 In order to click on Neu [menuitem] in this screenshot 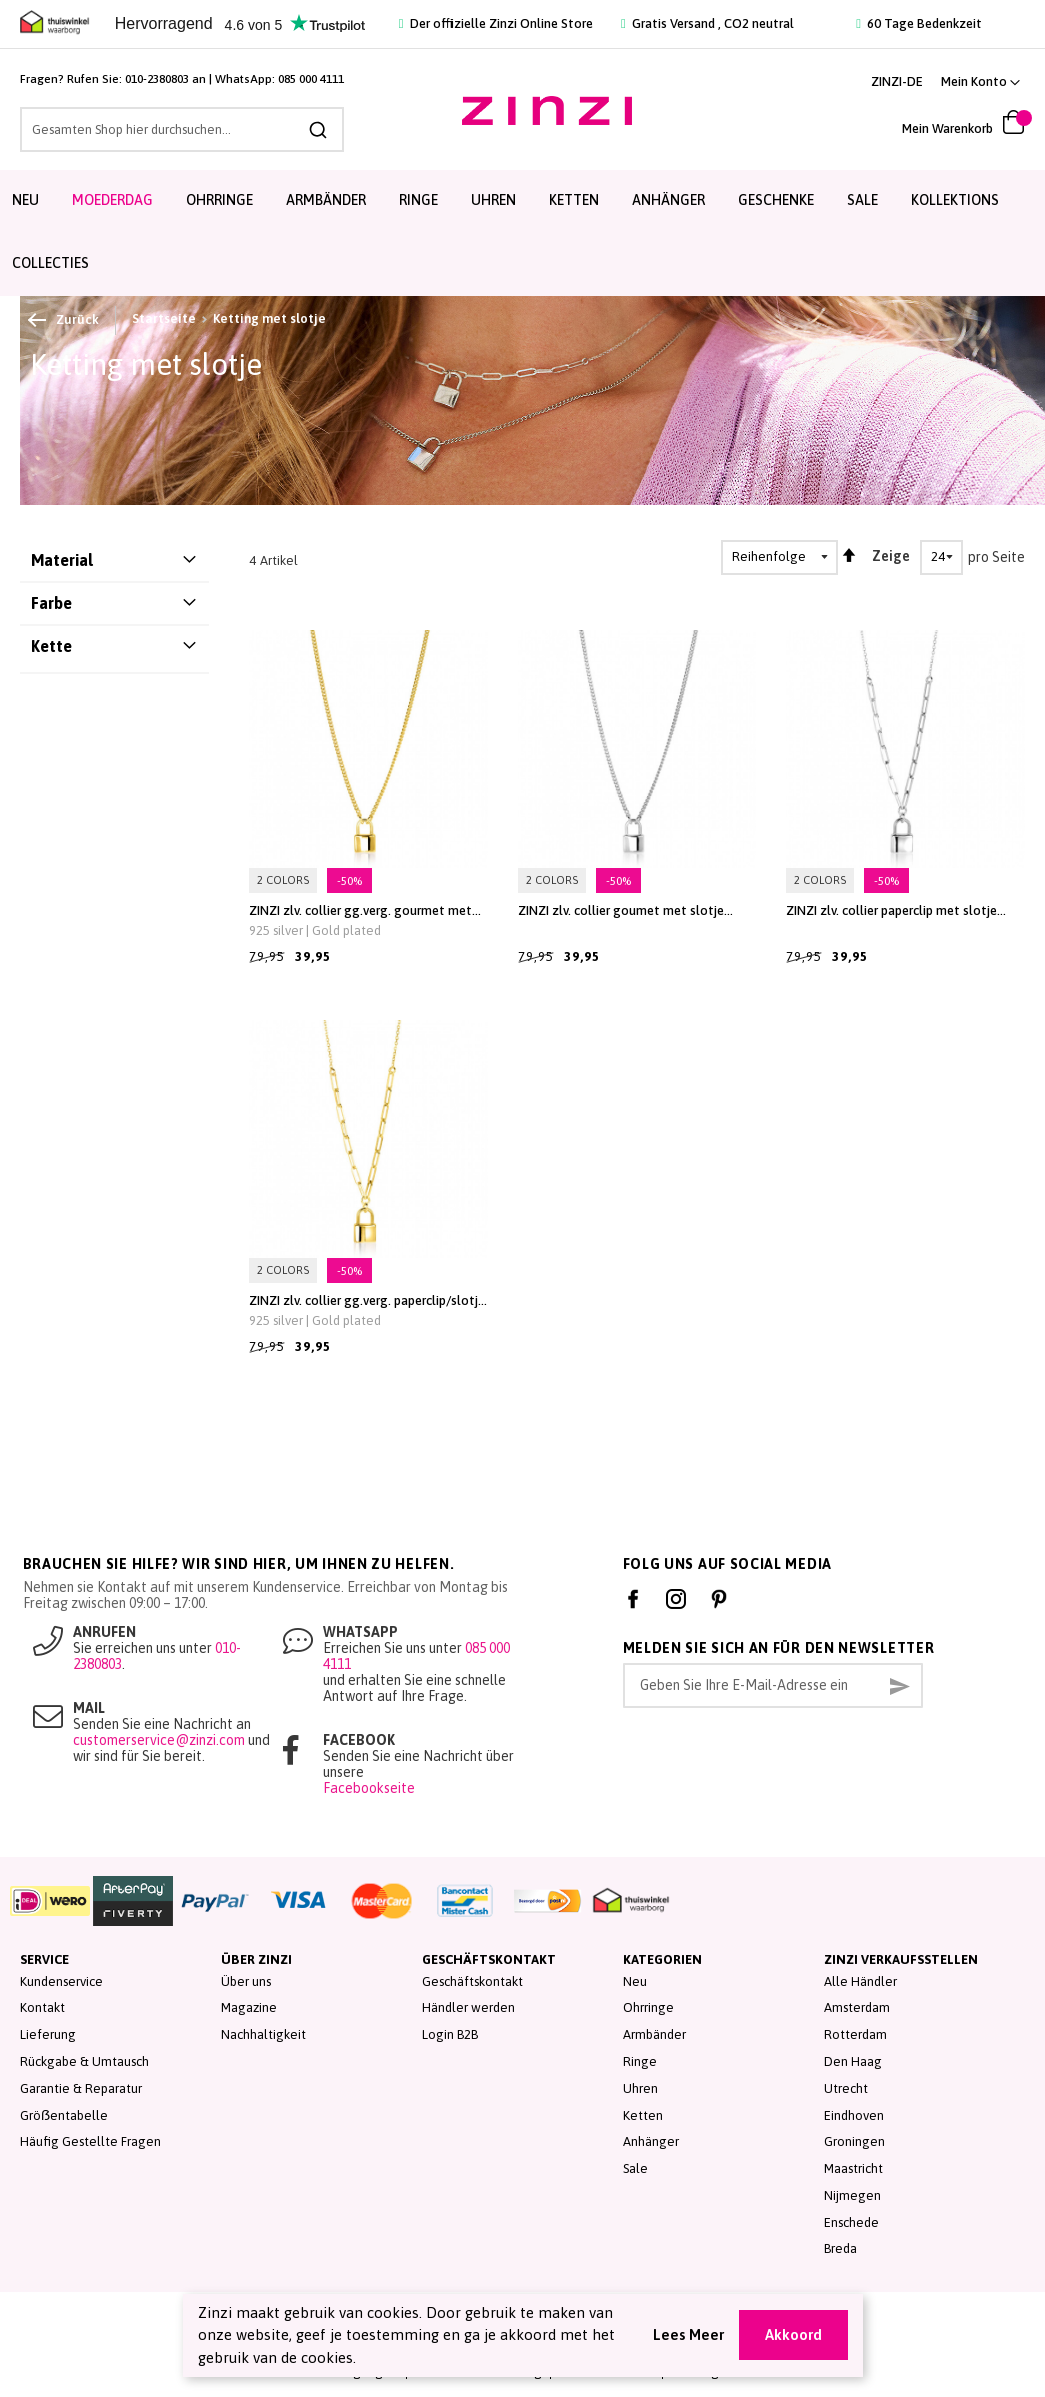, I will do `click(25, 200)`.